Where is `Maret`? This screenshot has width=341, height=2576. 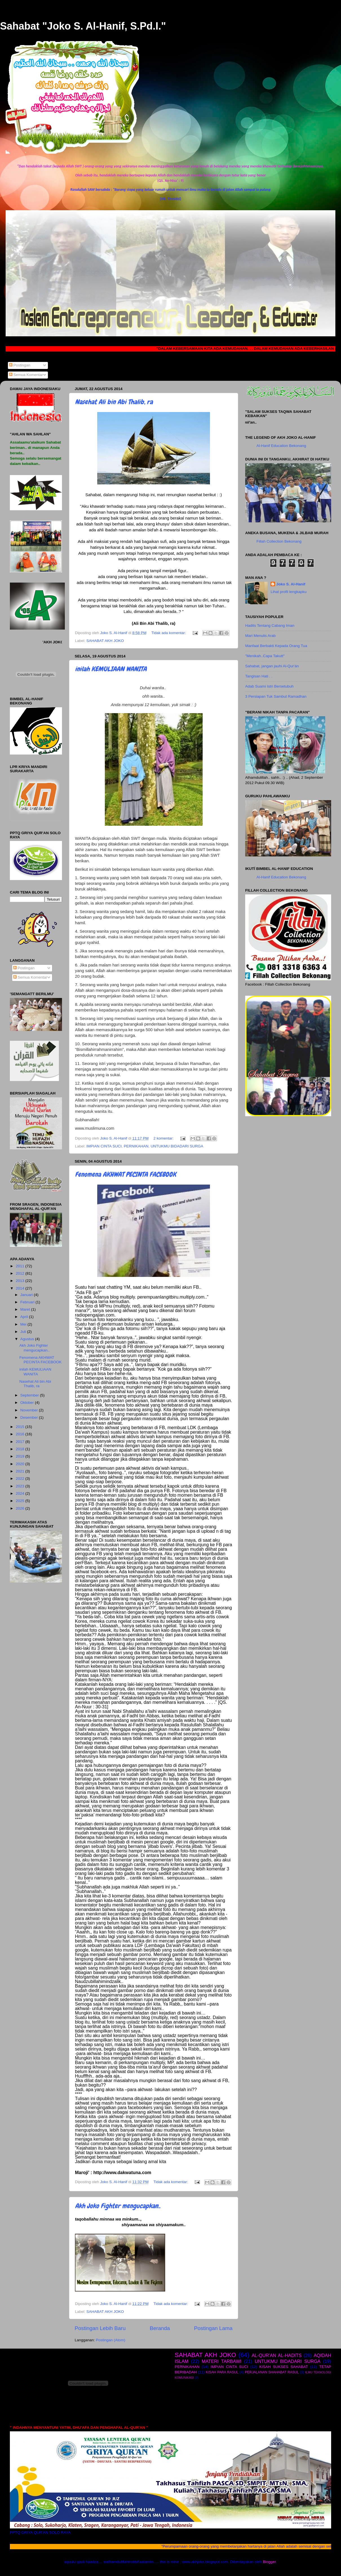 Maret is located at coordinates (25, 1309).